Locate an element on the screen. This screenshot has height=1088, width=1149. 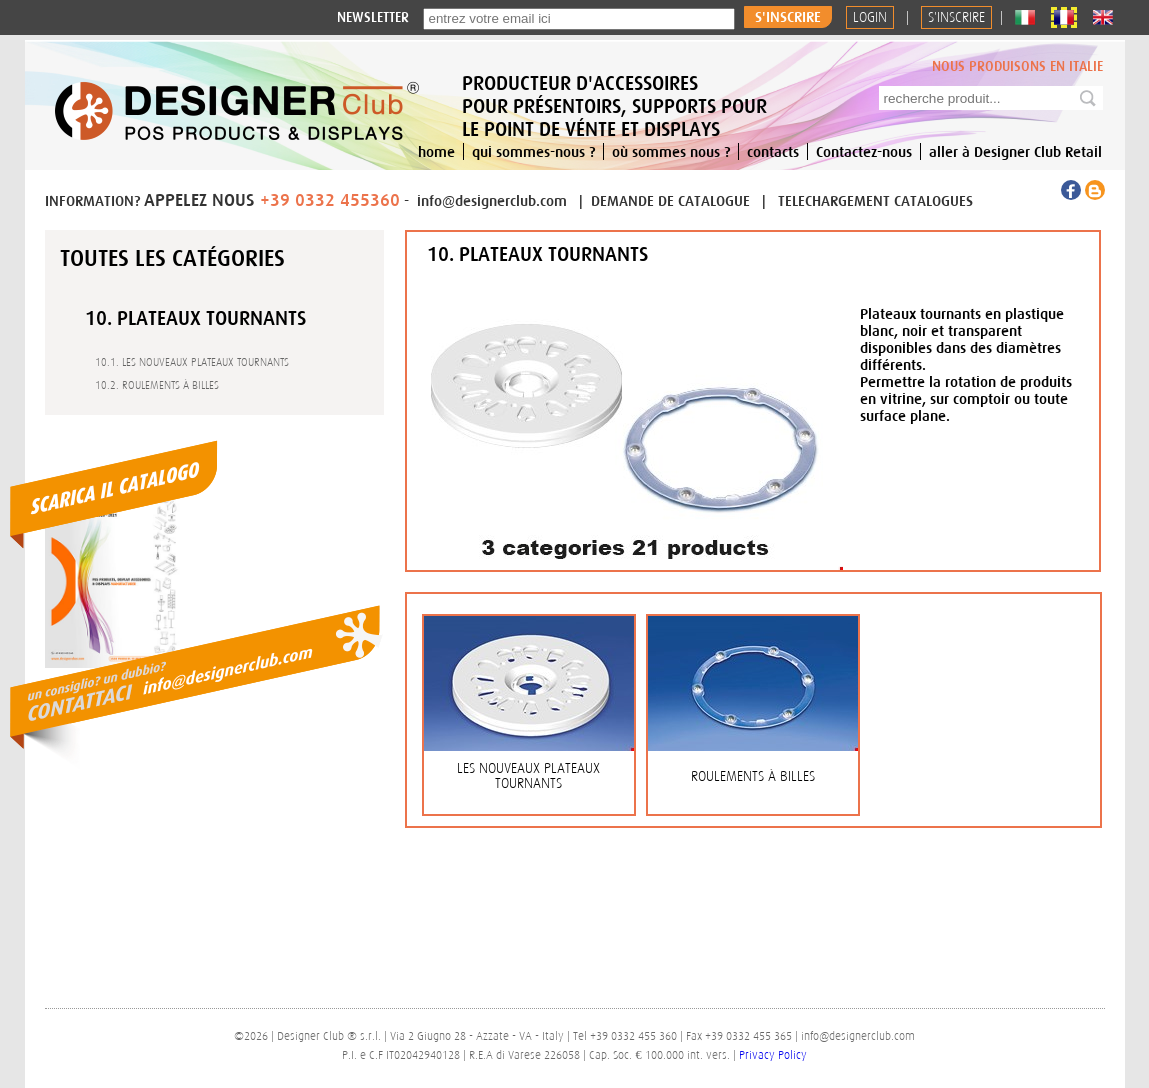
aller à Designer Club Retail is located at coordinates (1015, 151).